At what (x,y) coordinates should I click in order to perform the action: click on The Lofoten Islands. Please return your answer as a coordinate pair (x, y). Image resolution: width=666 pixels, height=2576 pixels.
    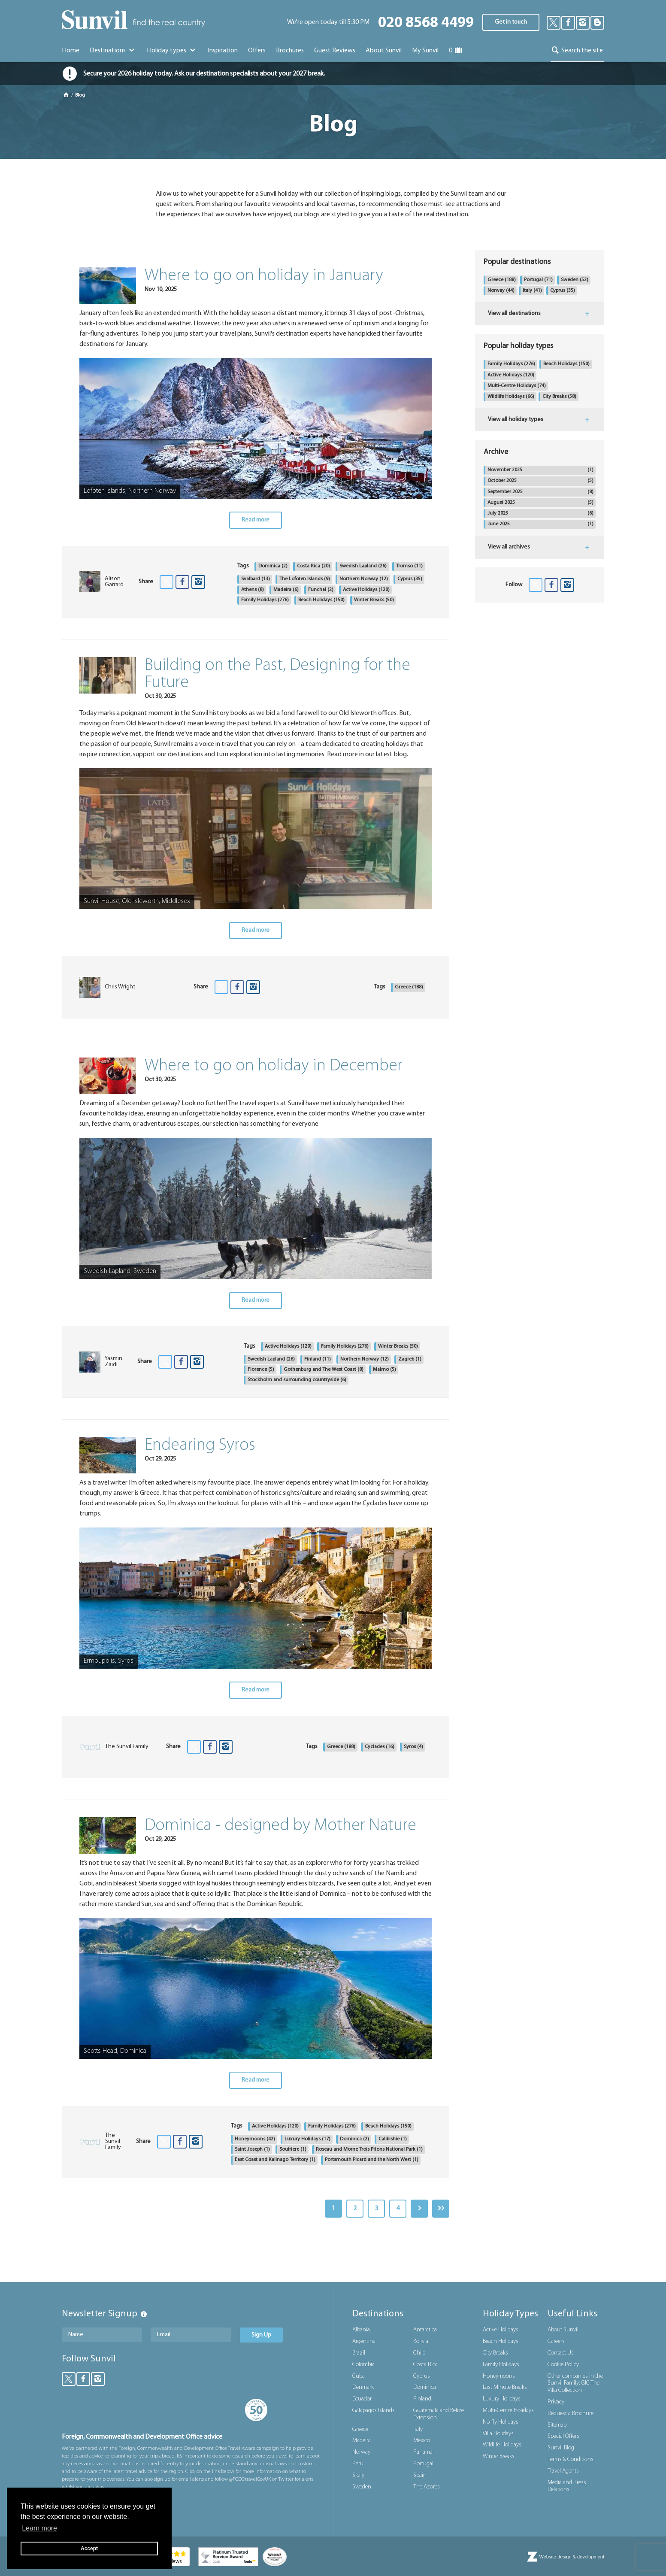
    Looking at the image, I should click on (304, 579).